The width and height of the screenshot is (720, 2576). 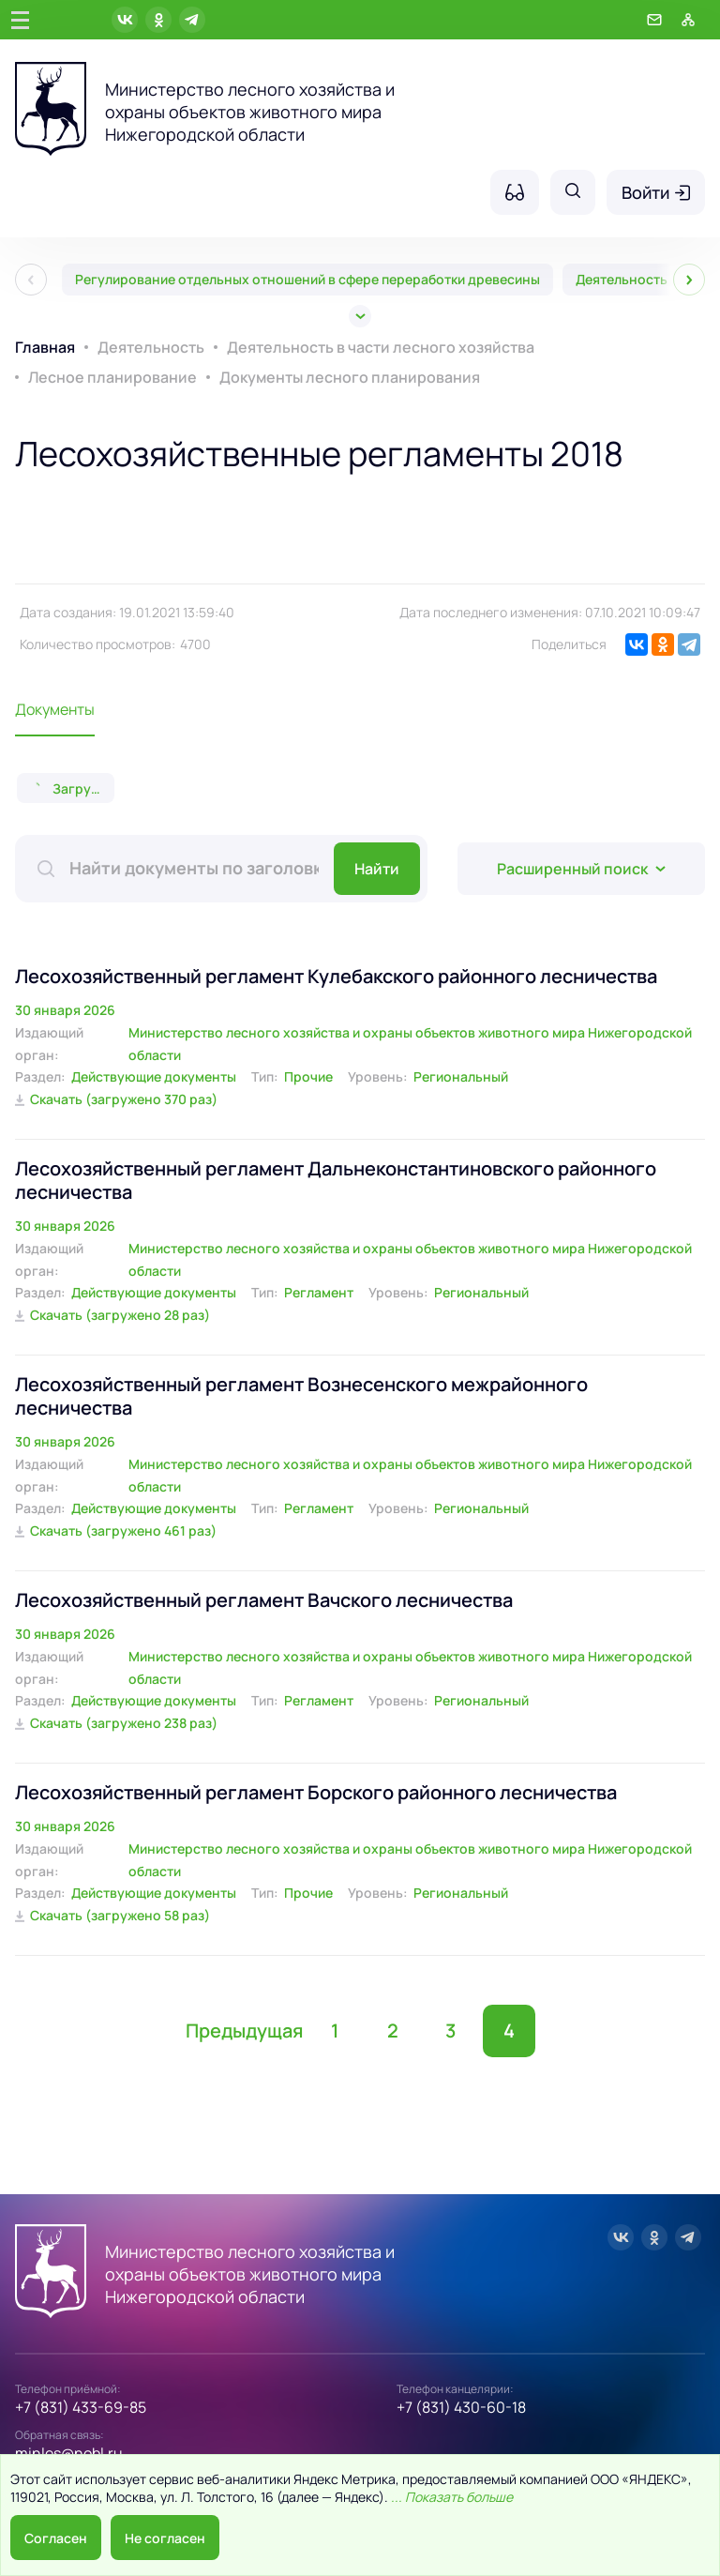 I want to click on [Обратная связь], so click(x=654, y=20).